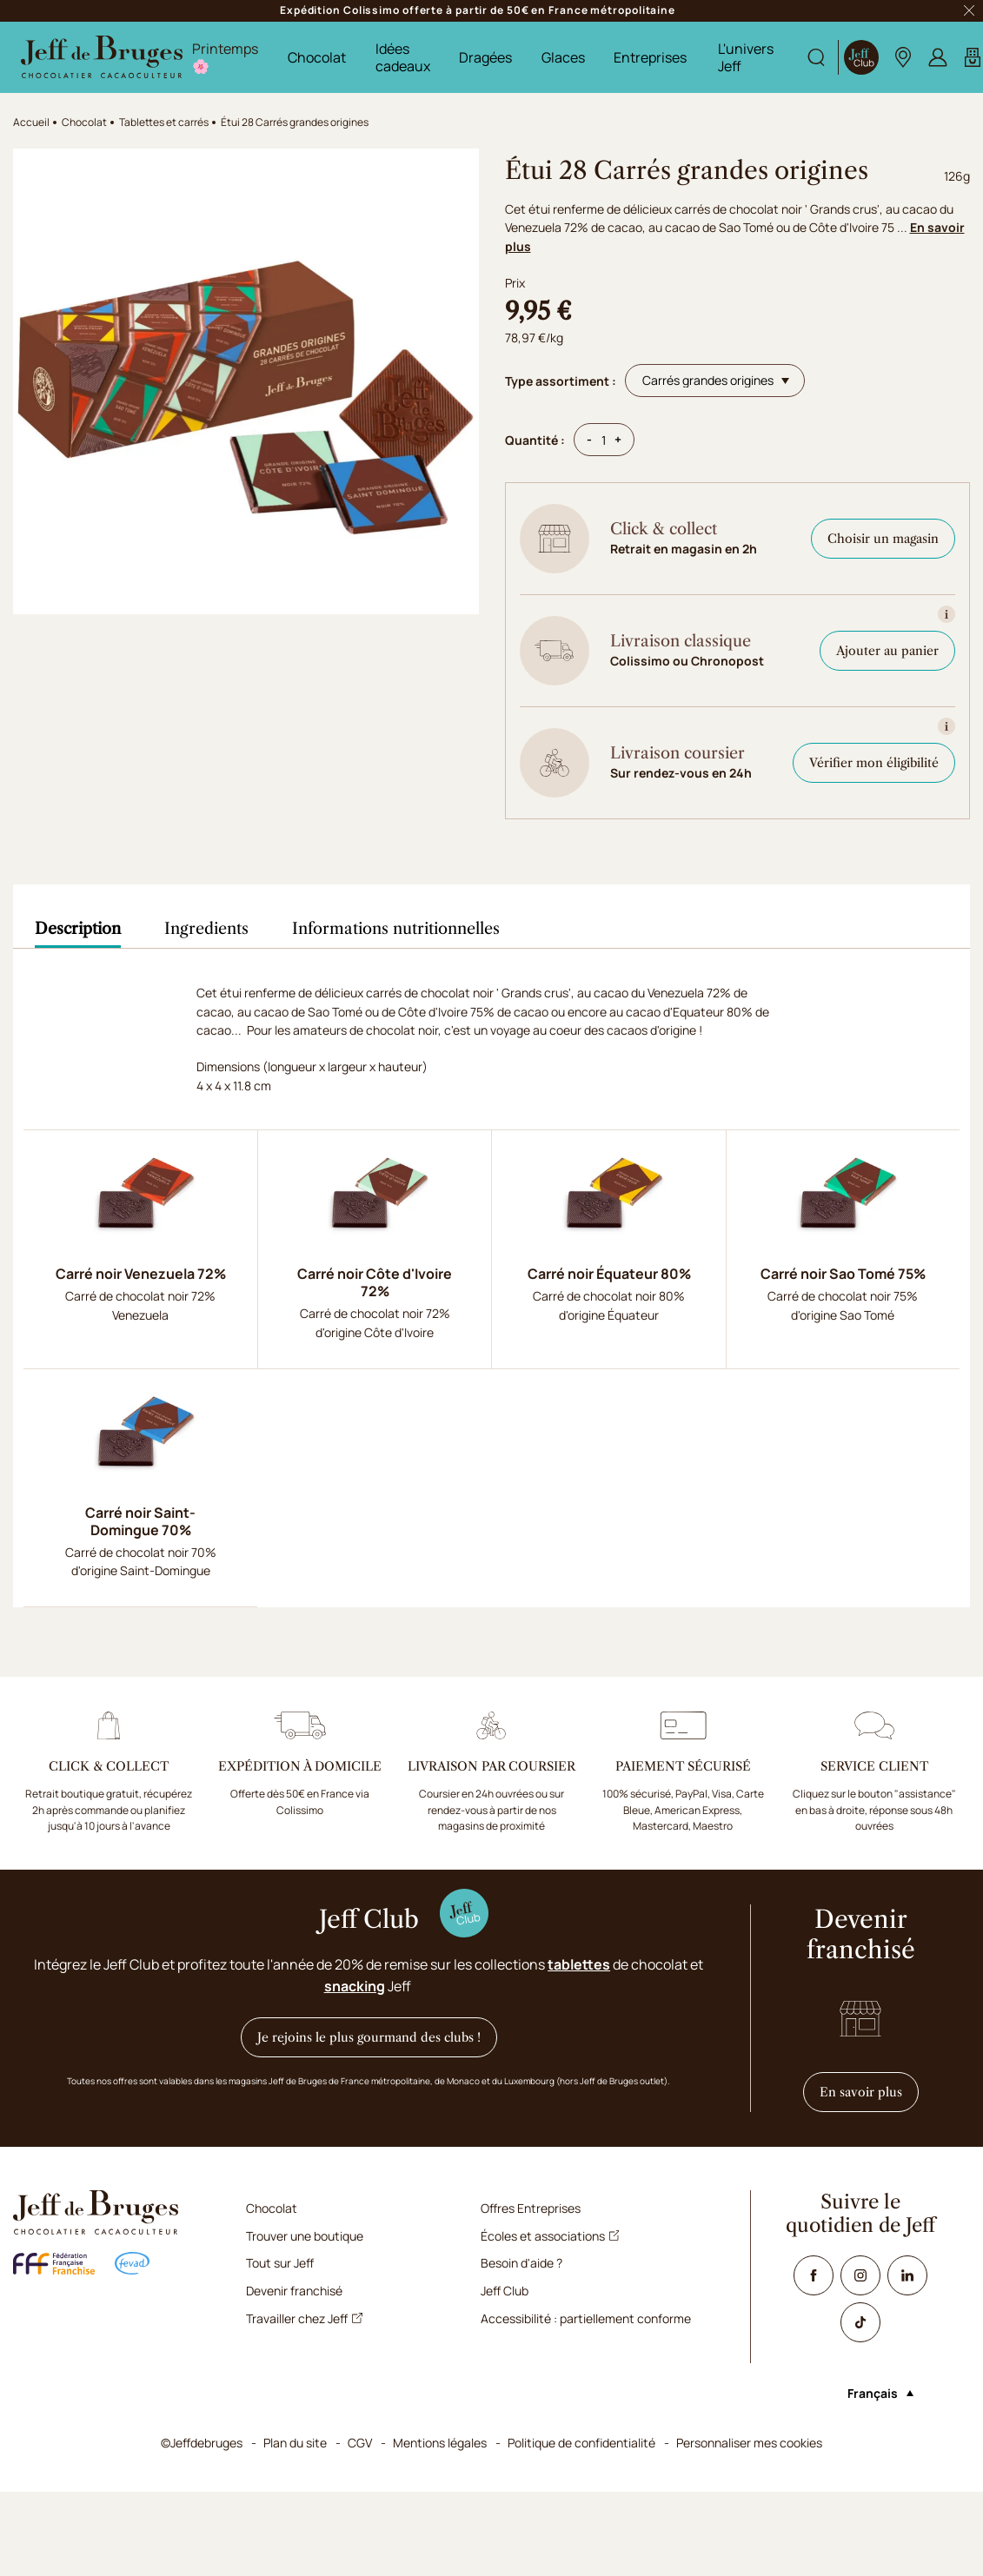 The width and height of the screenshot is (983, 2576). Describe the element at coordinates (581, 2442) in the screenshot. I see `Politique de confidentialité` at that location.